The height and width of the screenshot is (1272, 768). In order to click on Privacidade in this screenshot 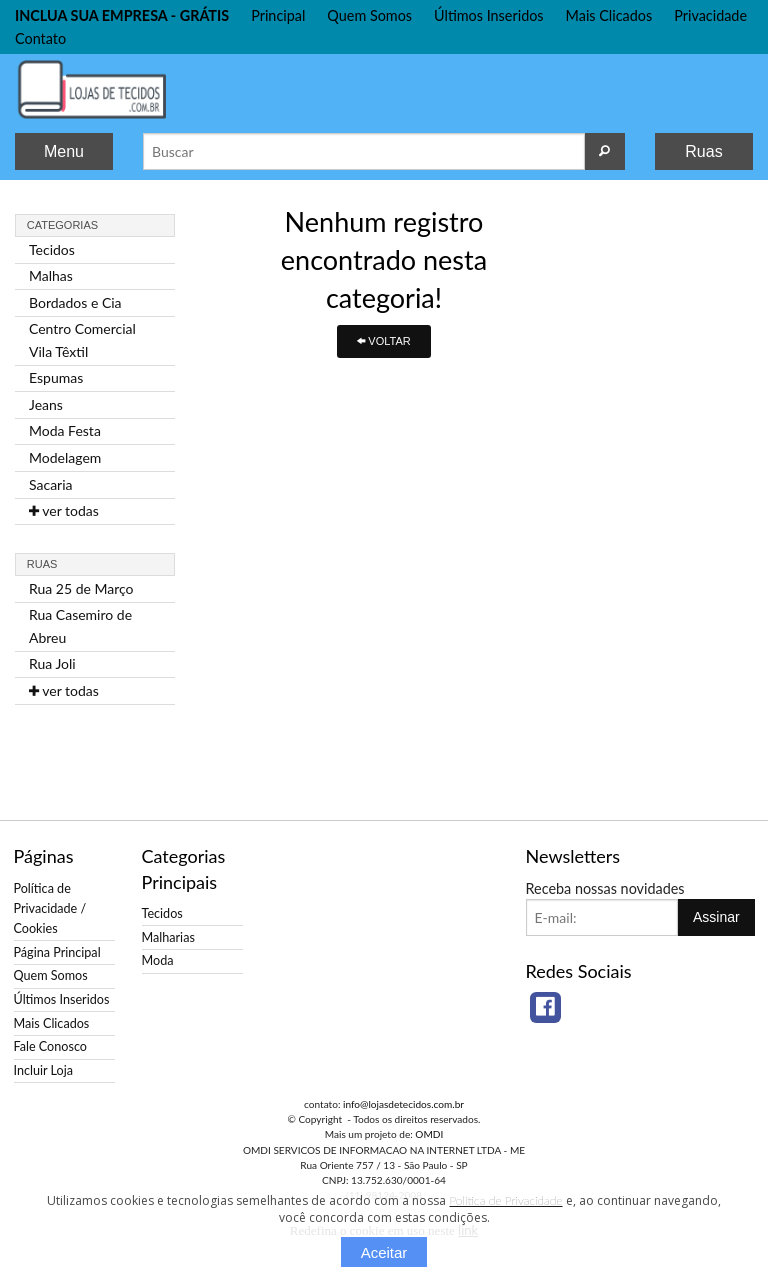, I will do `click(710, 15)`.